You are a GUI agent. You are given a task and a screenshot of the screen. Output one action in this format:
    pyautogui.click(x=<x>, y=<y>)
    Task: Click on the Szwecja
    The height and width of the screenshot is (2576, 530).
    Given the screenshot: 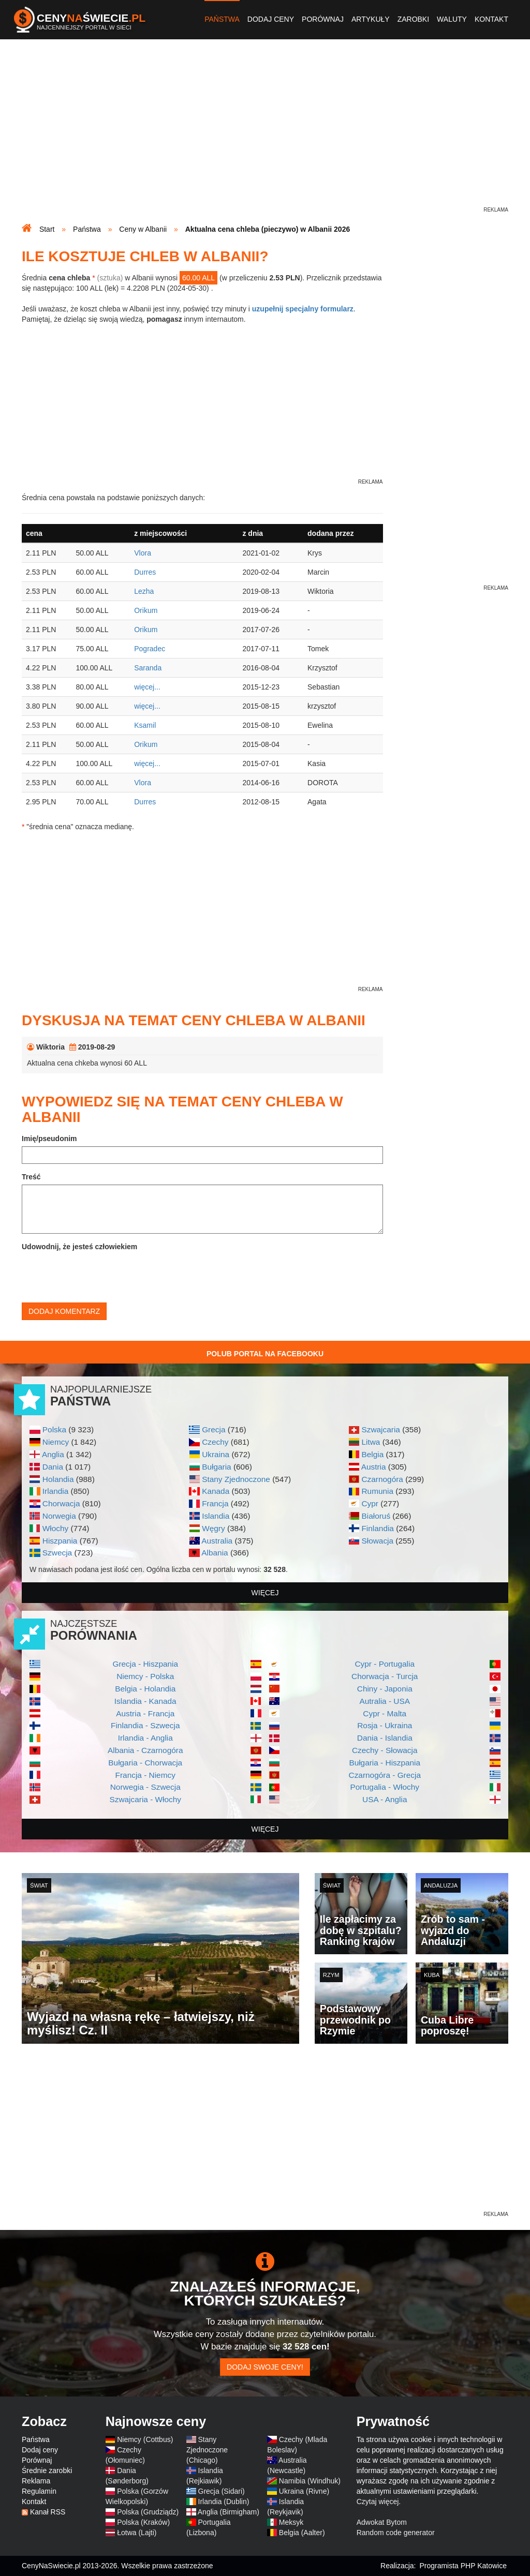 What is the action you would take?
    pyautogui.click(x=57, y=1552)
    